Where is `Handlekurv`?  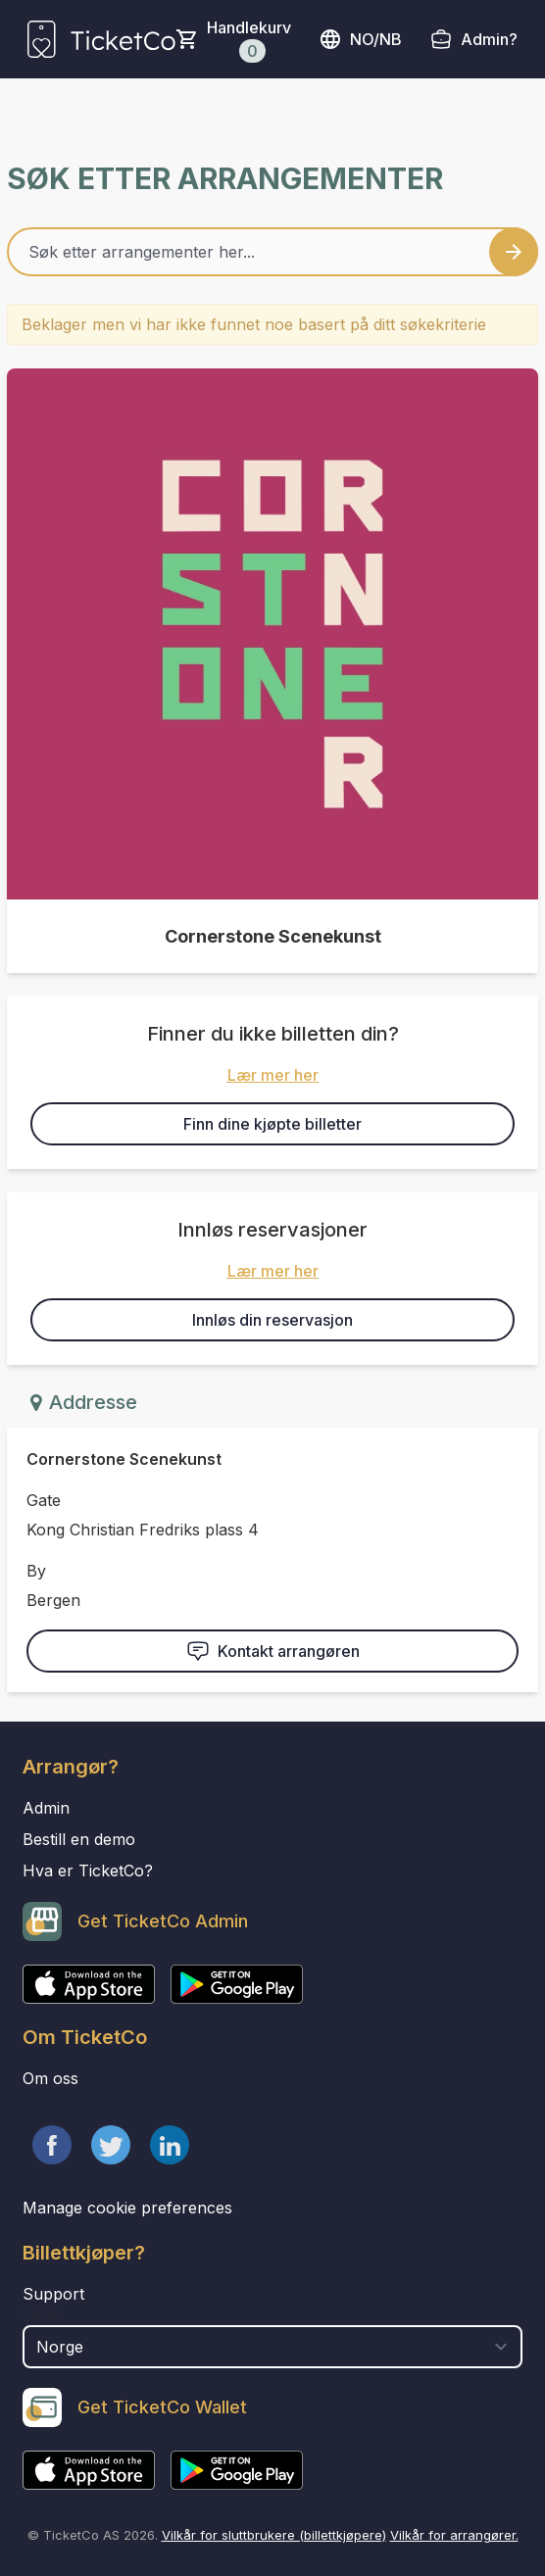
Handlekurv is located at coordinates (249, 40).